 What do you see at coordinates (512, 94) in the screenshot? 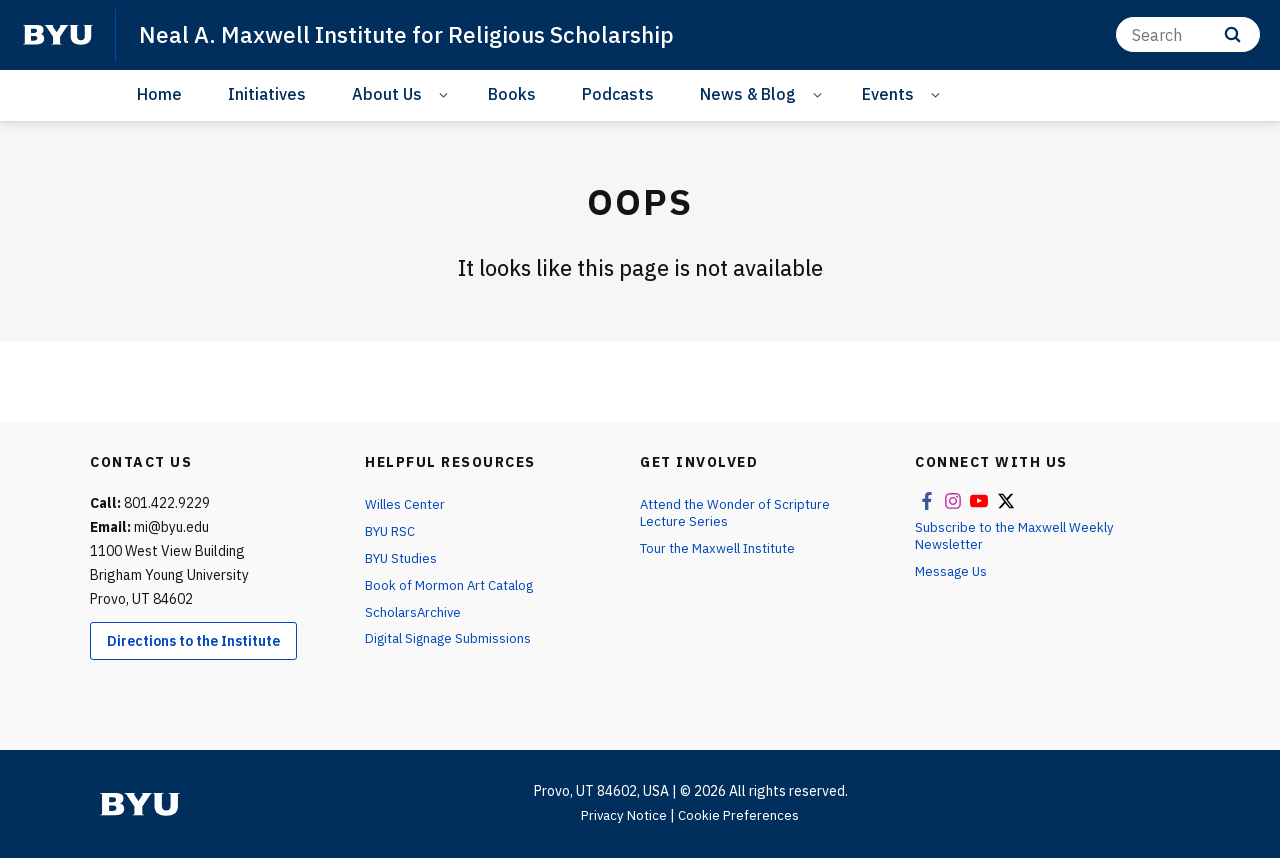
I see `Books` at bounding box center [512, 94].